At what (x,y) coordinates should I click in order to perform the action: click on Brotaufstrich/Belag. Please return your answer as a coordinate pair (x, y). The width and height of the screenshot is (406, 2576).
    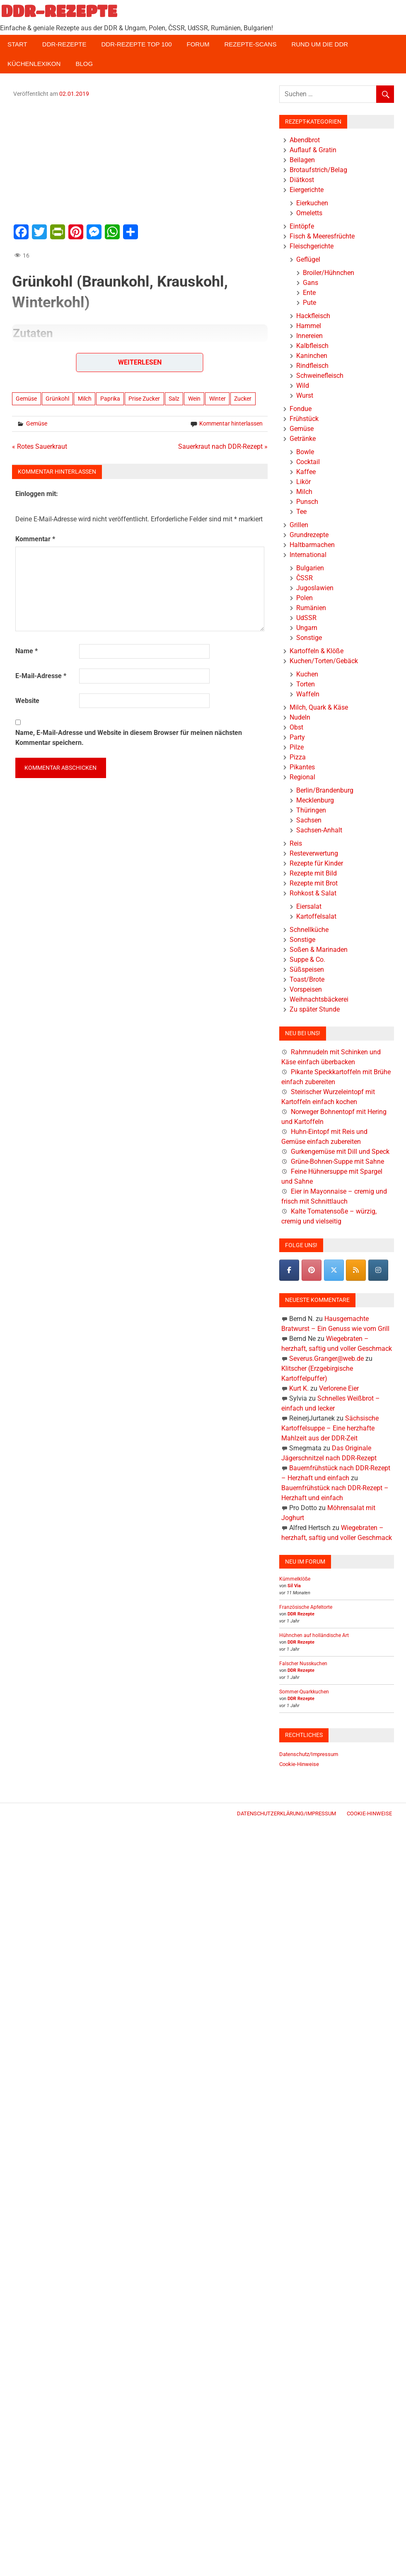
    Looking at the image, I should click on (318, 170).